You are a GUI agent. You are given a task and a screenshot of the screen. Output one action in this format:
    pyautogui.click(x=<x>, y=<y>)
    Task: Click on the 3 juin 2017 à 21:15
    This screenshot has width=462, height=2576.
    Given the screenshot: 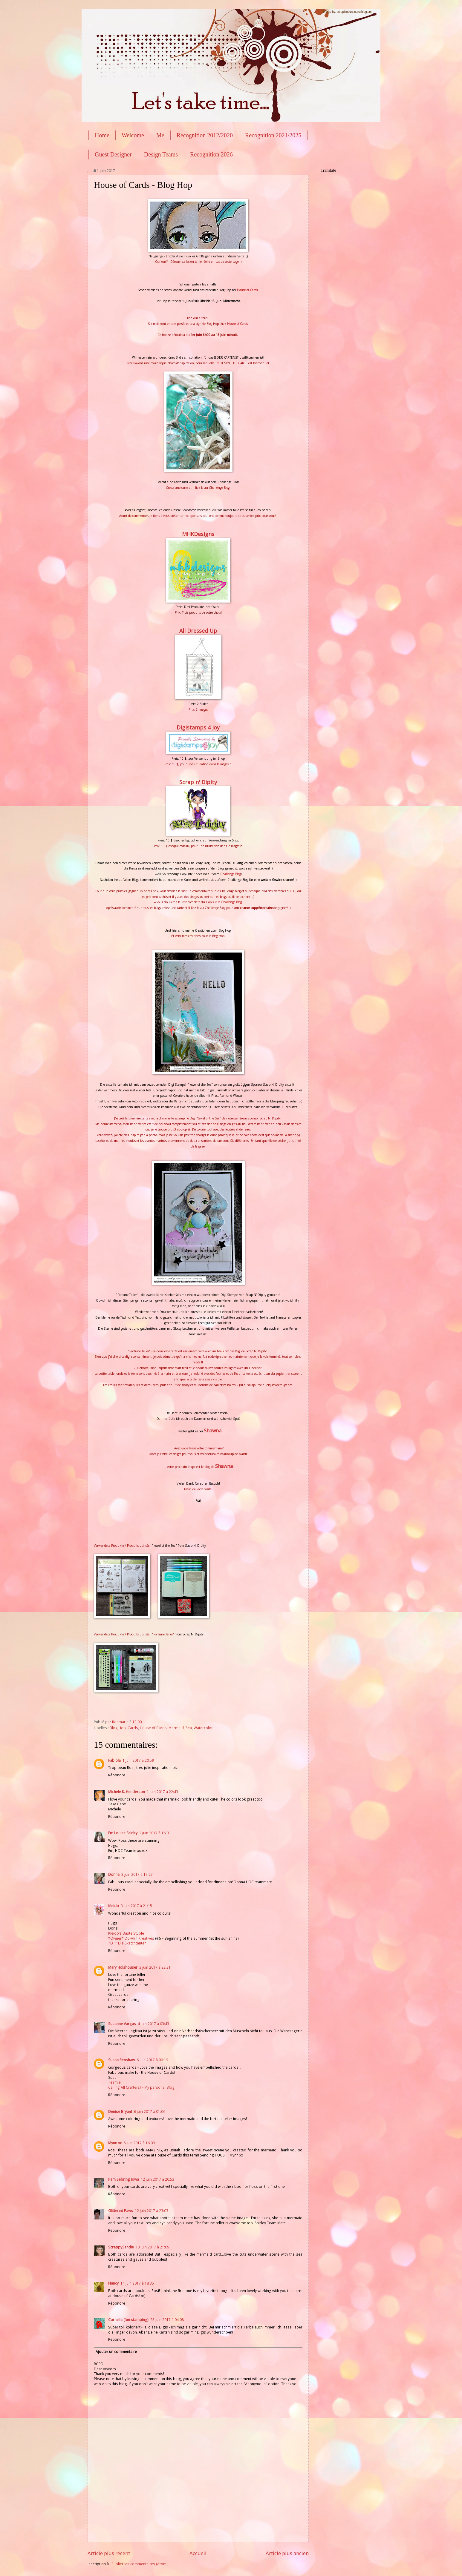 What is the action you would take?
    pyautogui.click(x=136, y=1905)
    